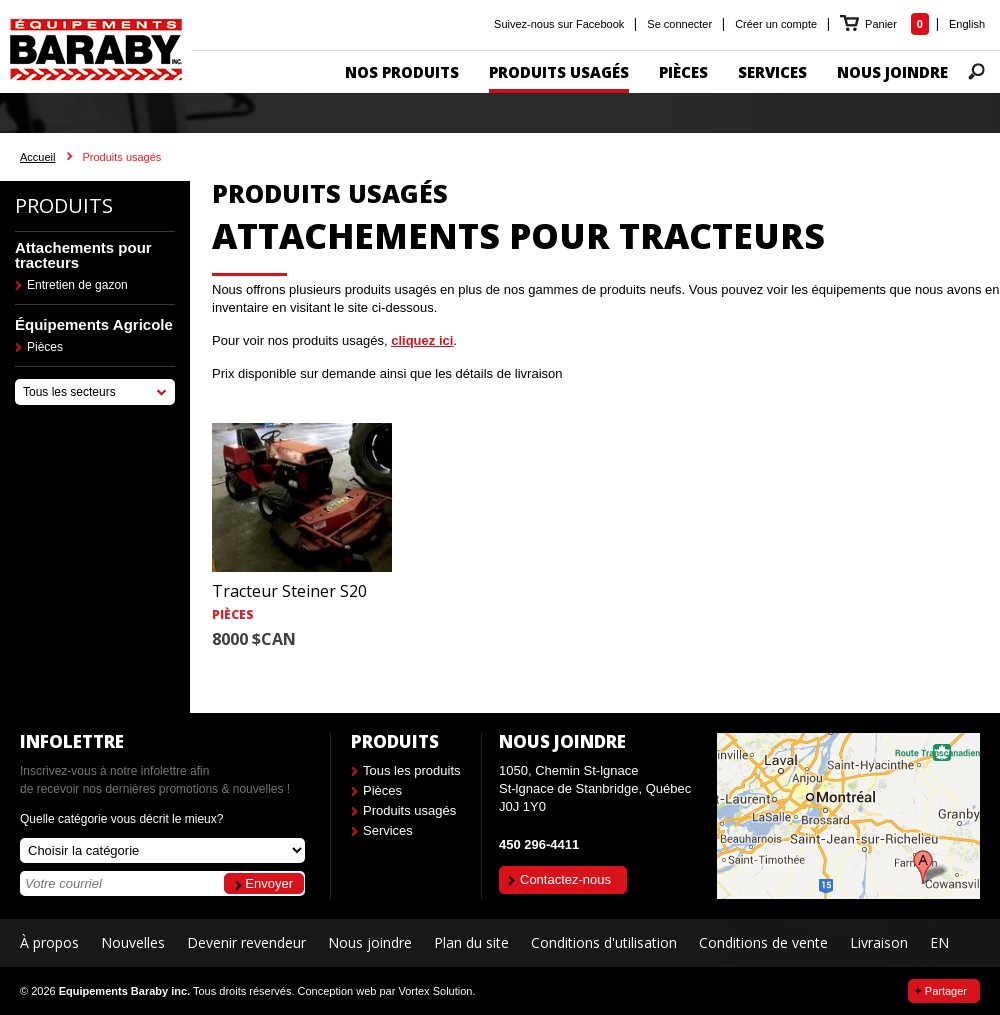 Image resolution: width=1000 pixels, height=1015 pixels. What do you see at coordinates (967, 24) in the screenshot?
I see `English` at bounding box center [967, 24].